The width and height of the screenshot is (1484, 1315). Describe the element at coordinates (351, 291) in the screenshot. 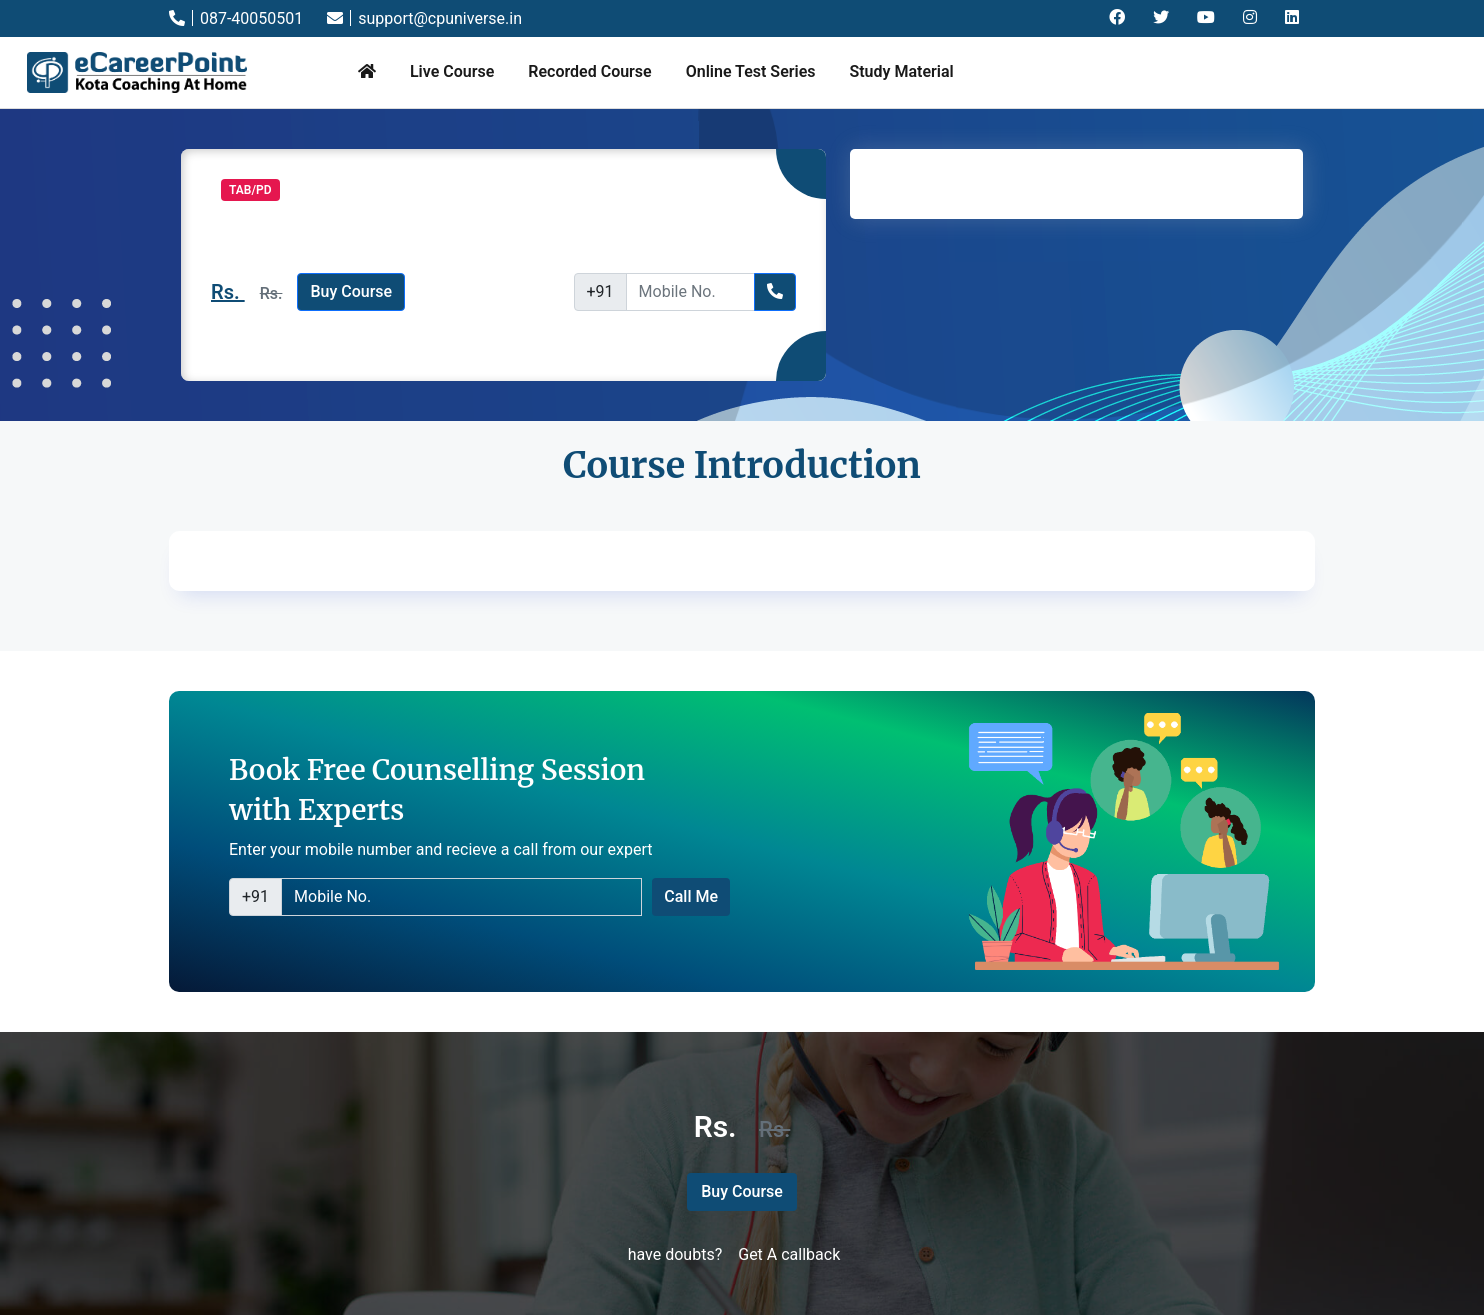

I see `Buy Course` at that location.